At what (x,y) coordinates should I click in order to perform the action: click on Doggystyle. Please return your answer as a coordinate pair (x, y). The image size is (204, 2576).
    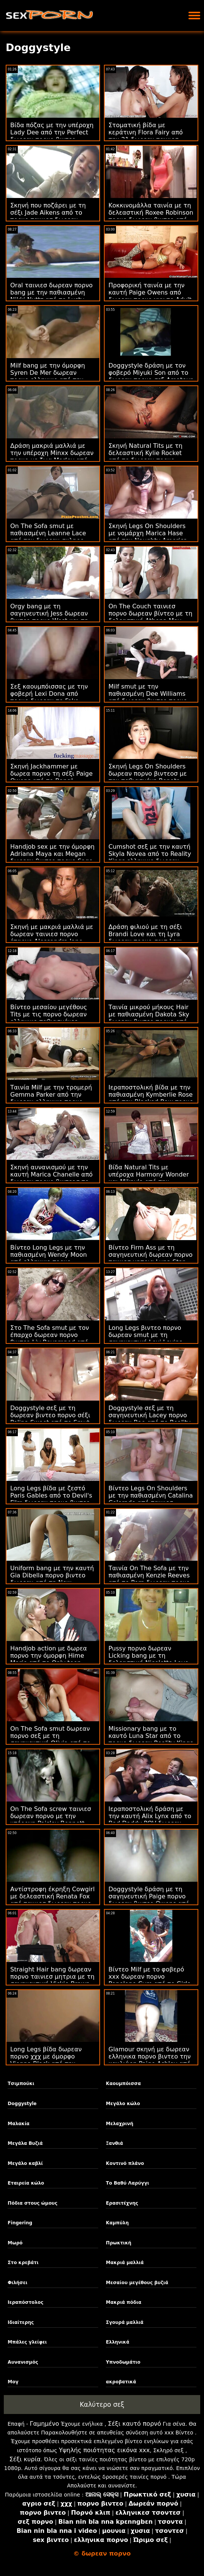
    Looking at the image, I should click on (22, 2103).